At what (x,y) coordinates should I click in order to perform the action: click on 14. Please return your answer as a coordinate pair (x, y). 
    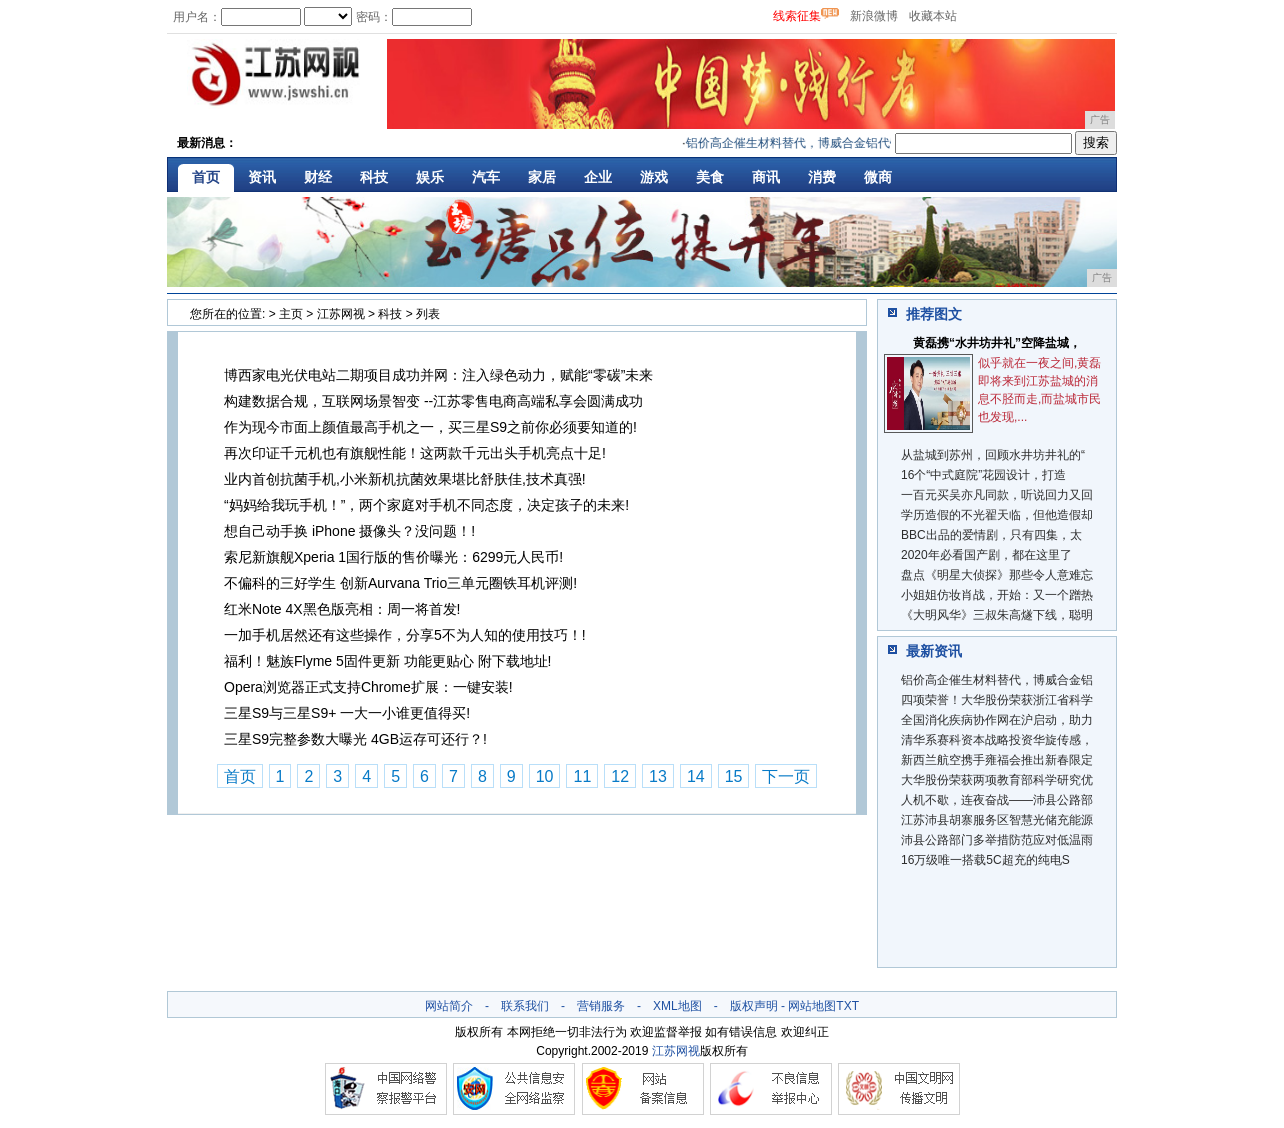
    Looking at the image, I should click on (696, 776).